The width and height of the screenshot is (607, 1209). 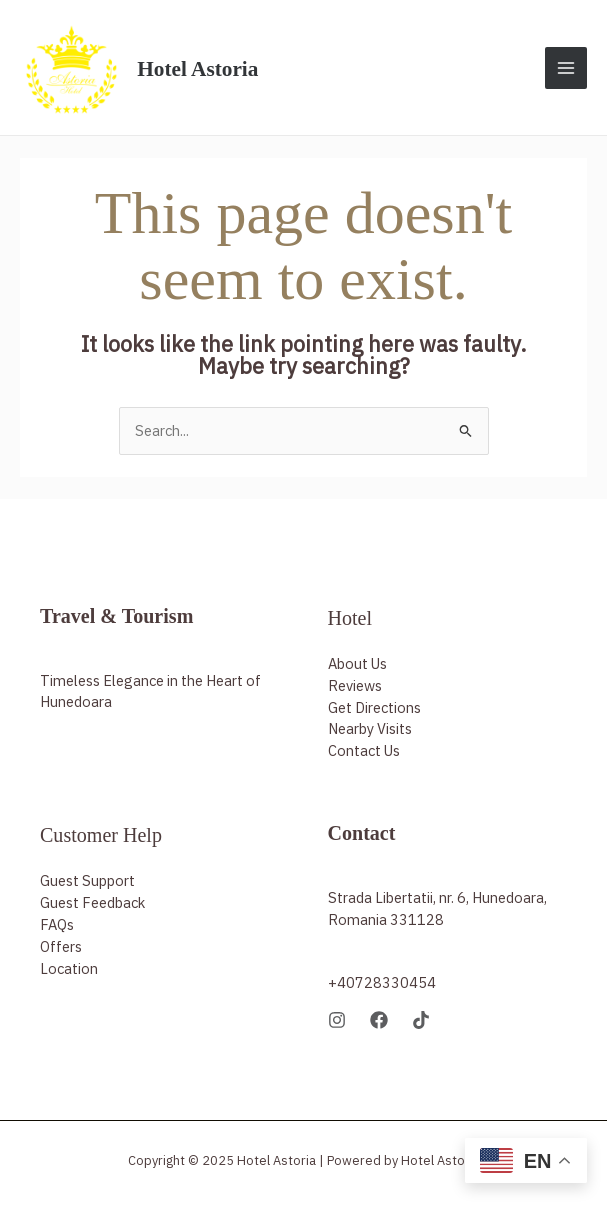 I want to click on [Main menu toggle], so click(x=566, y=67).